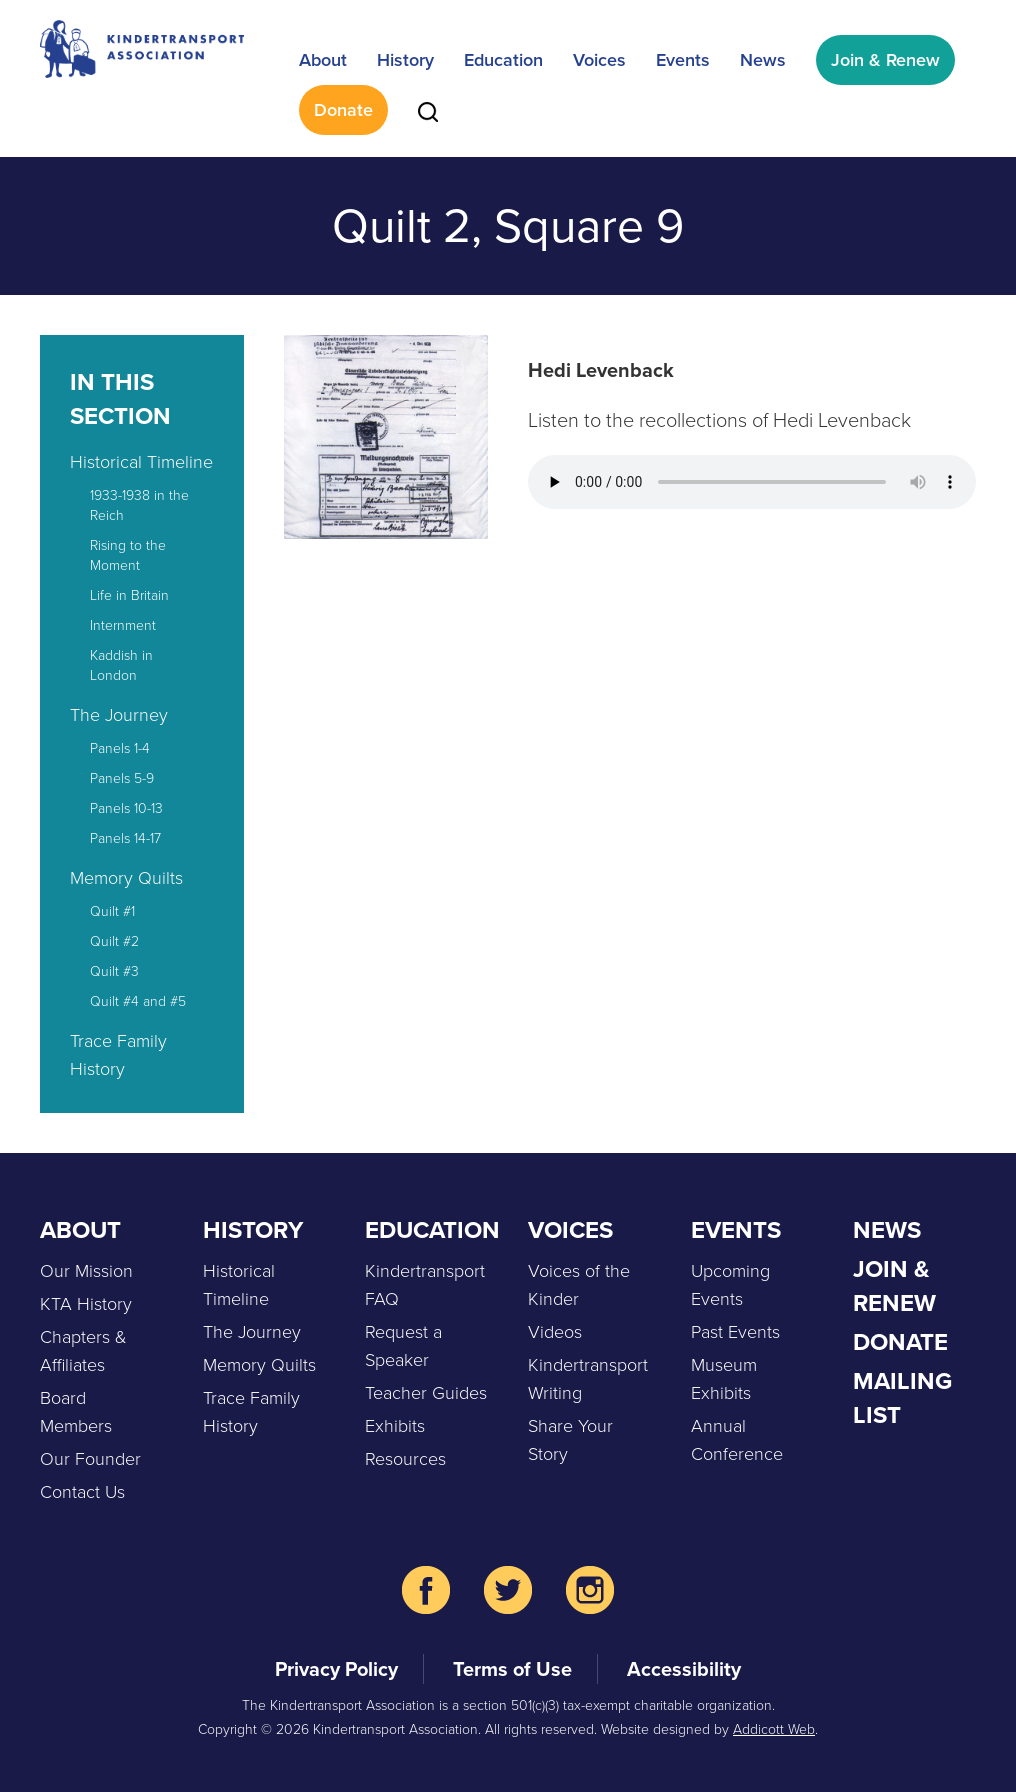 This screenshot has height=1792, width=1016. I want to click on About, so click(323, 60).